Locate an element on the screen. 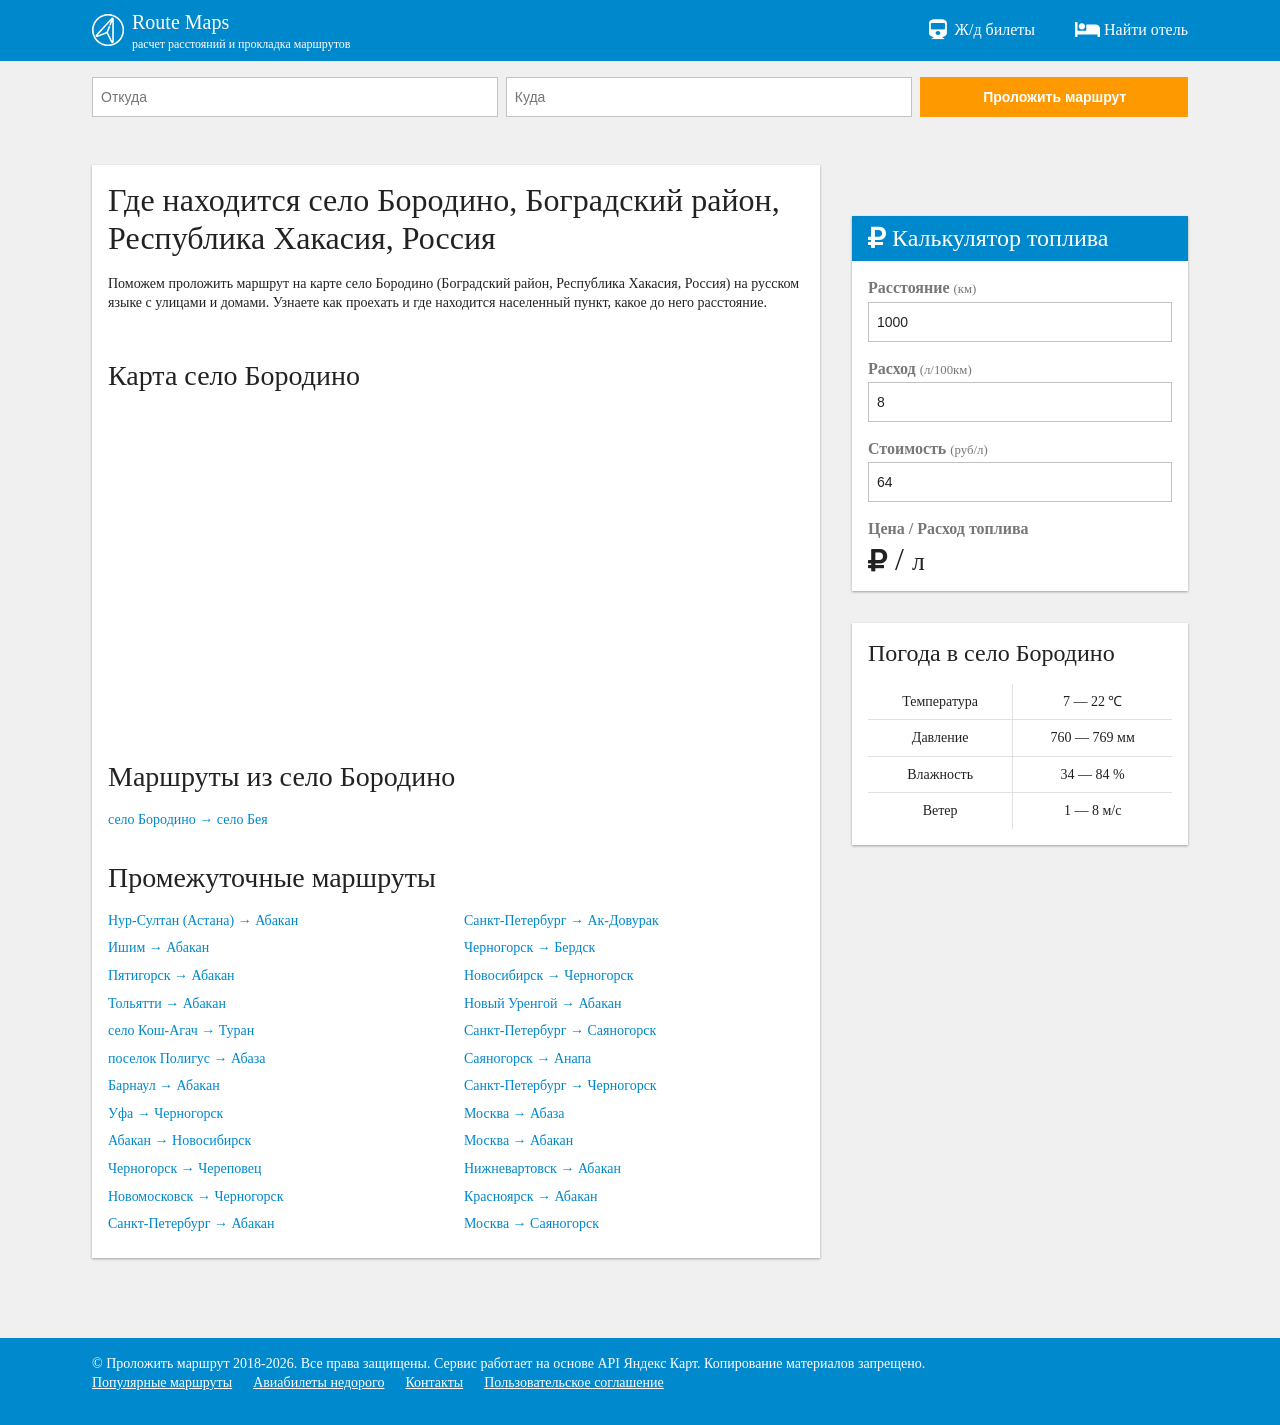  Ишим → Абакан is located at coordinates (158, 947).